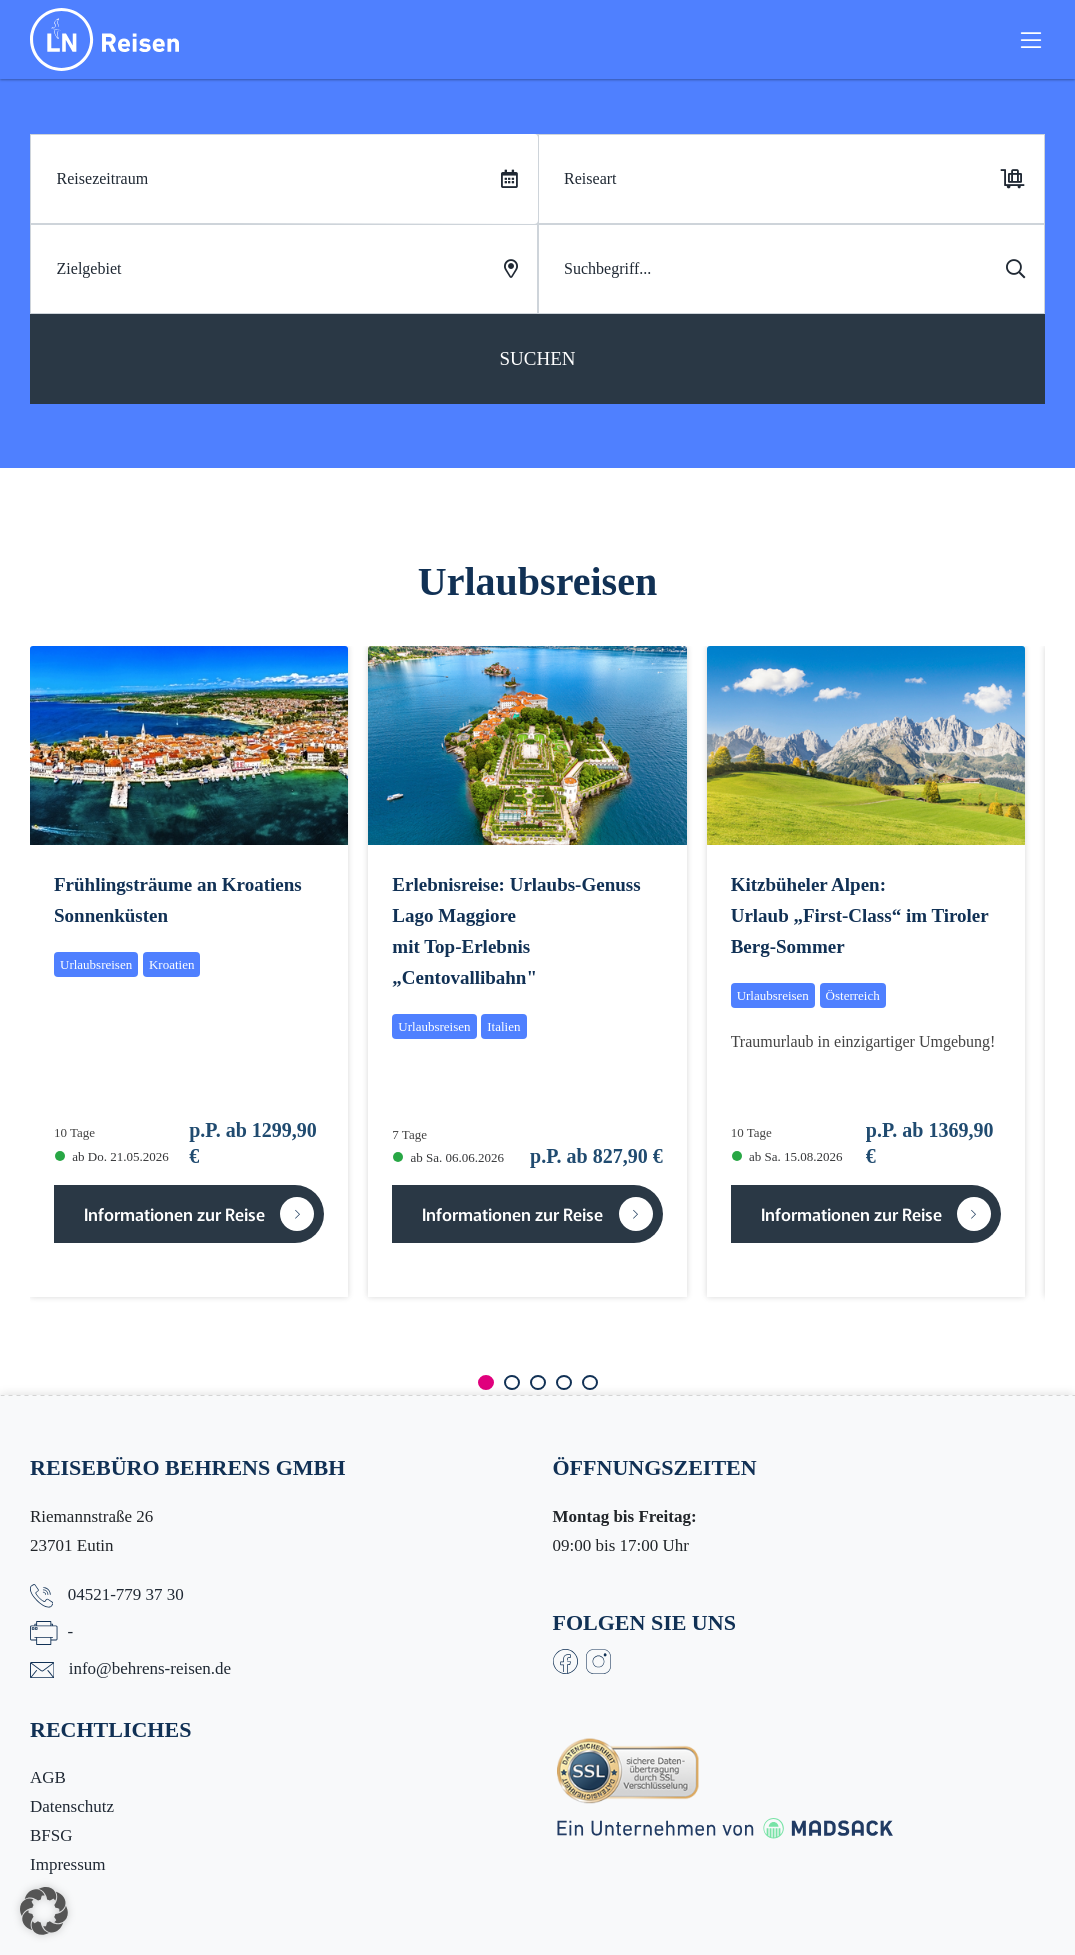 The width and height of the screenshot is (1075, 1955). What do you see at coordinates (112, 1156) in the screenshot?
I see `ab Do. 21.05.2026` at bounding box center [112, 1156].